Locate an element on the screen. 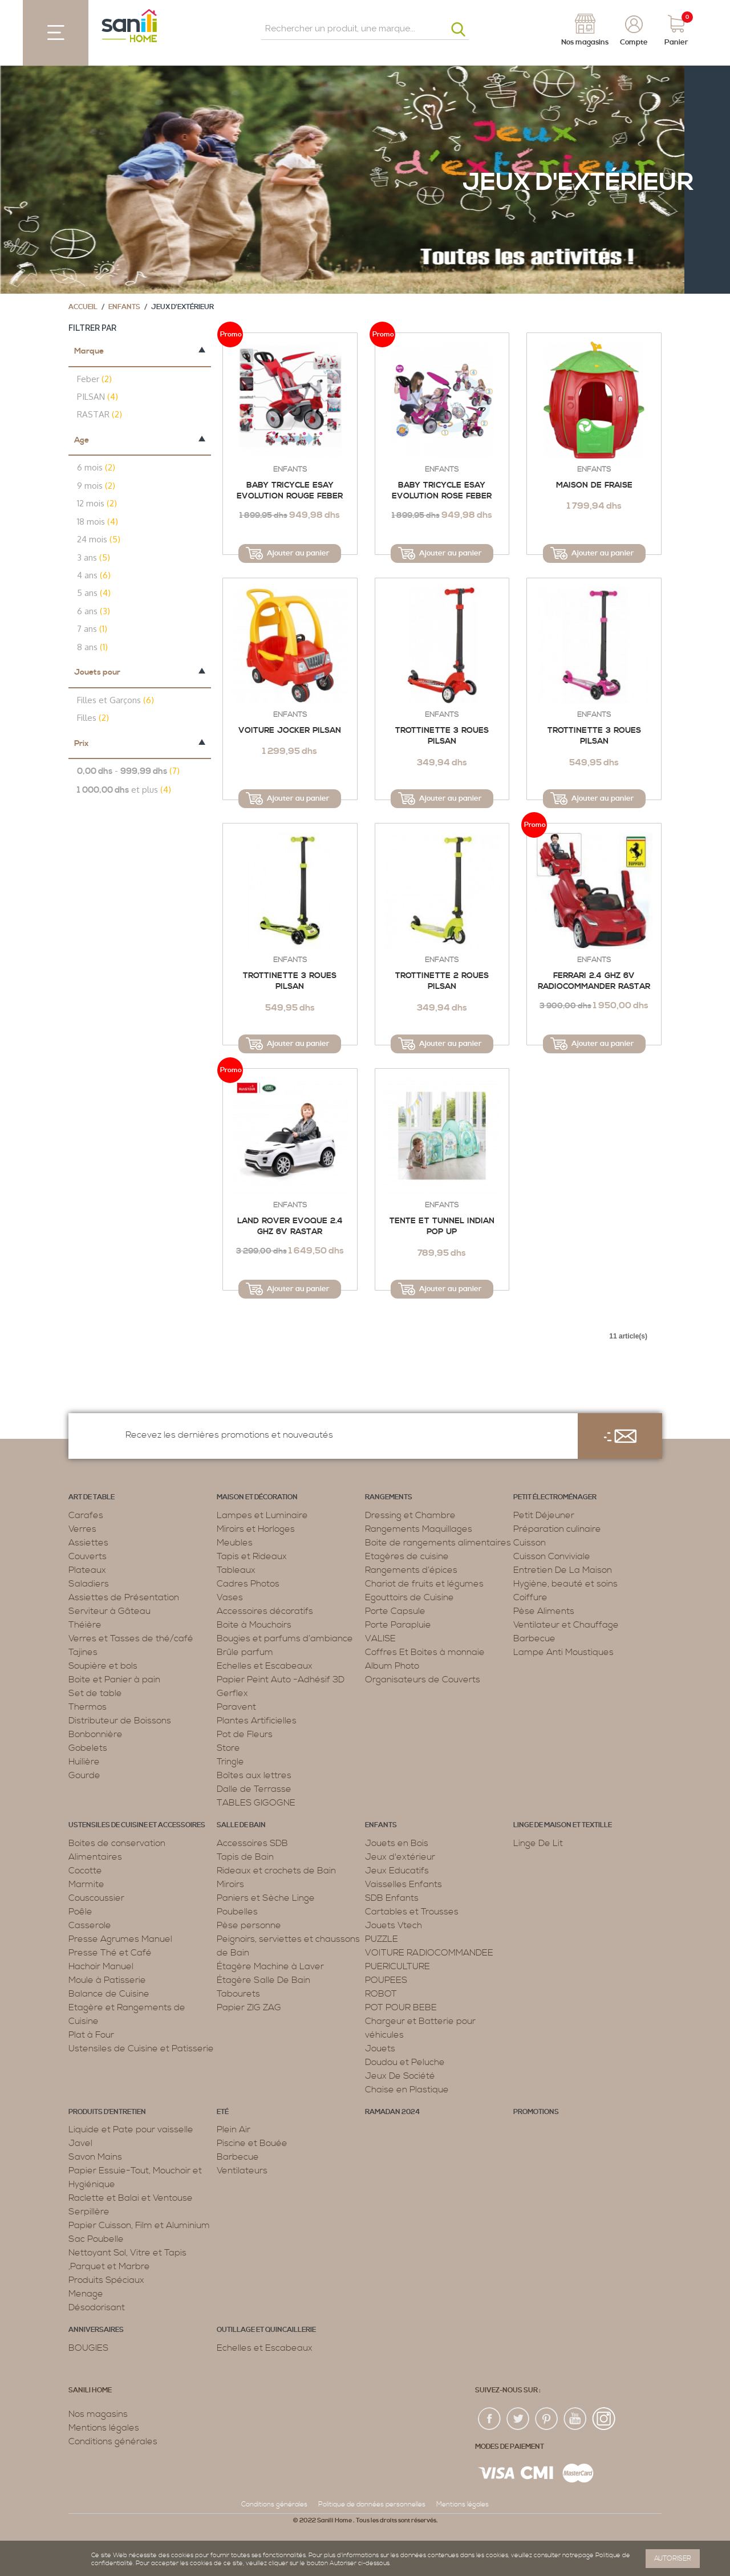 The height and width of the screenshot is (2576, 730). Doudou et Peluche is located at coordinates (405, 2062).